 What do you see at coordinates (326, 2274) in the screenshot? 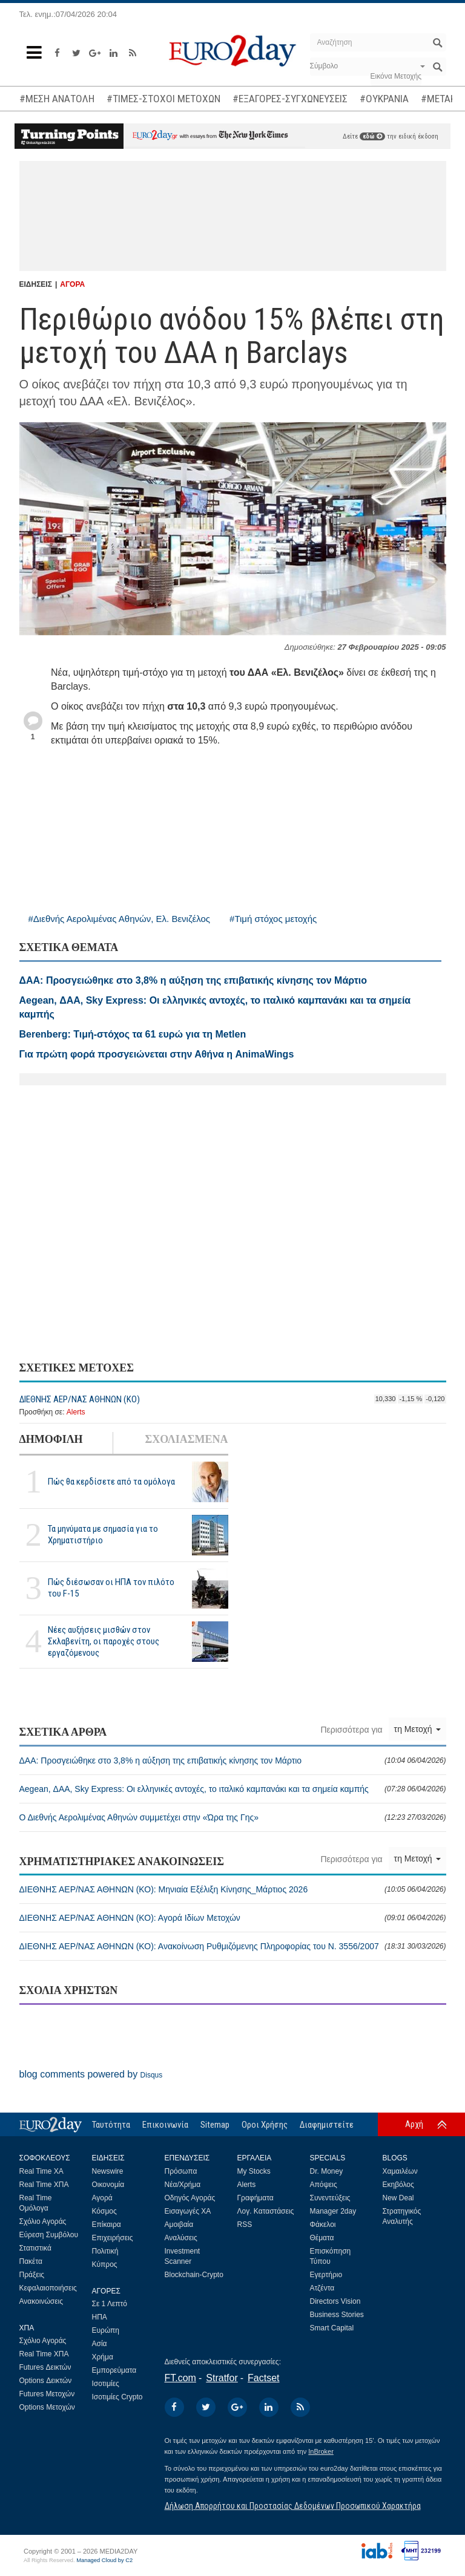
I see `Εγερτήριο` at bounding box center [326, 2274].